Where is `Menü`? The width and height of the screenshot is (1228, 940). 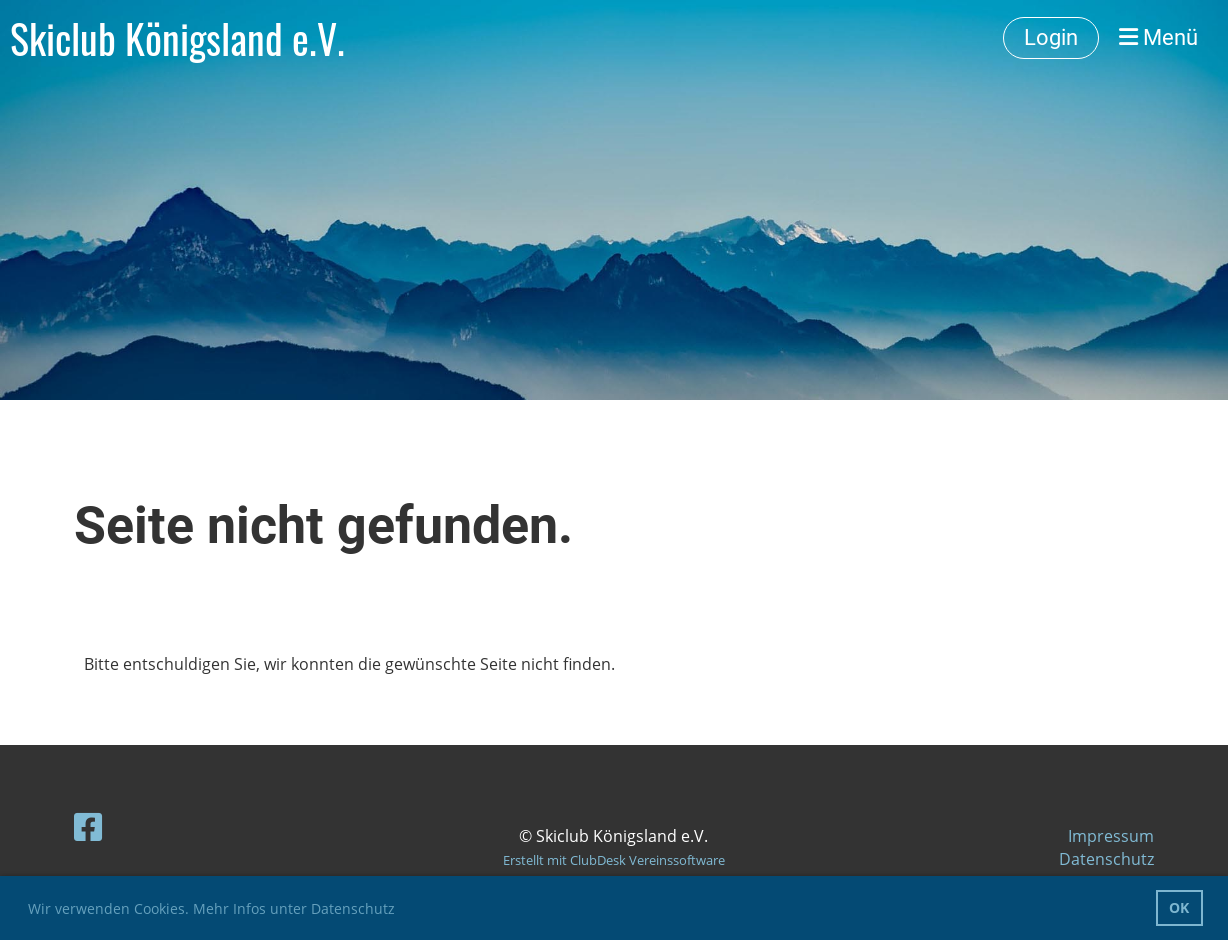
Menü is located at coordinates (1158, 37).